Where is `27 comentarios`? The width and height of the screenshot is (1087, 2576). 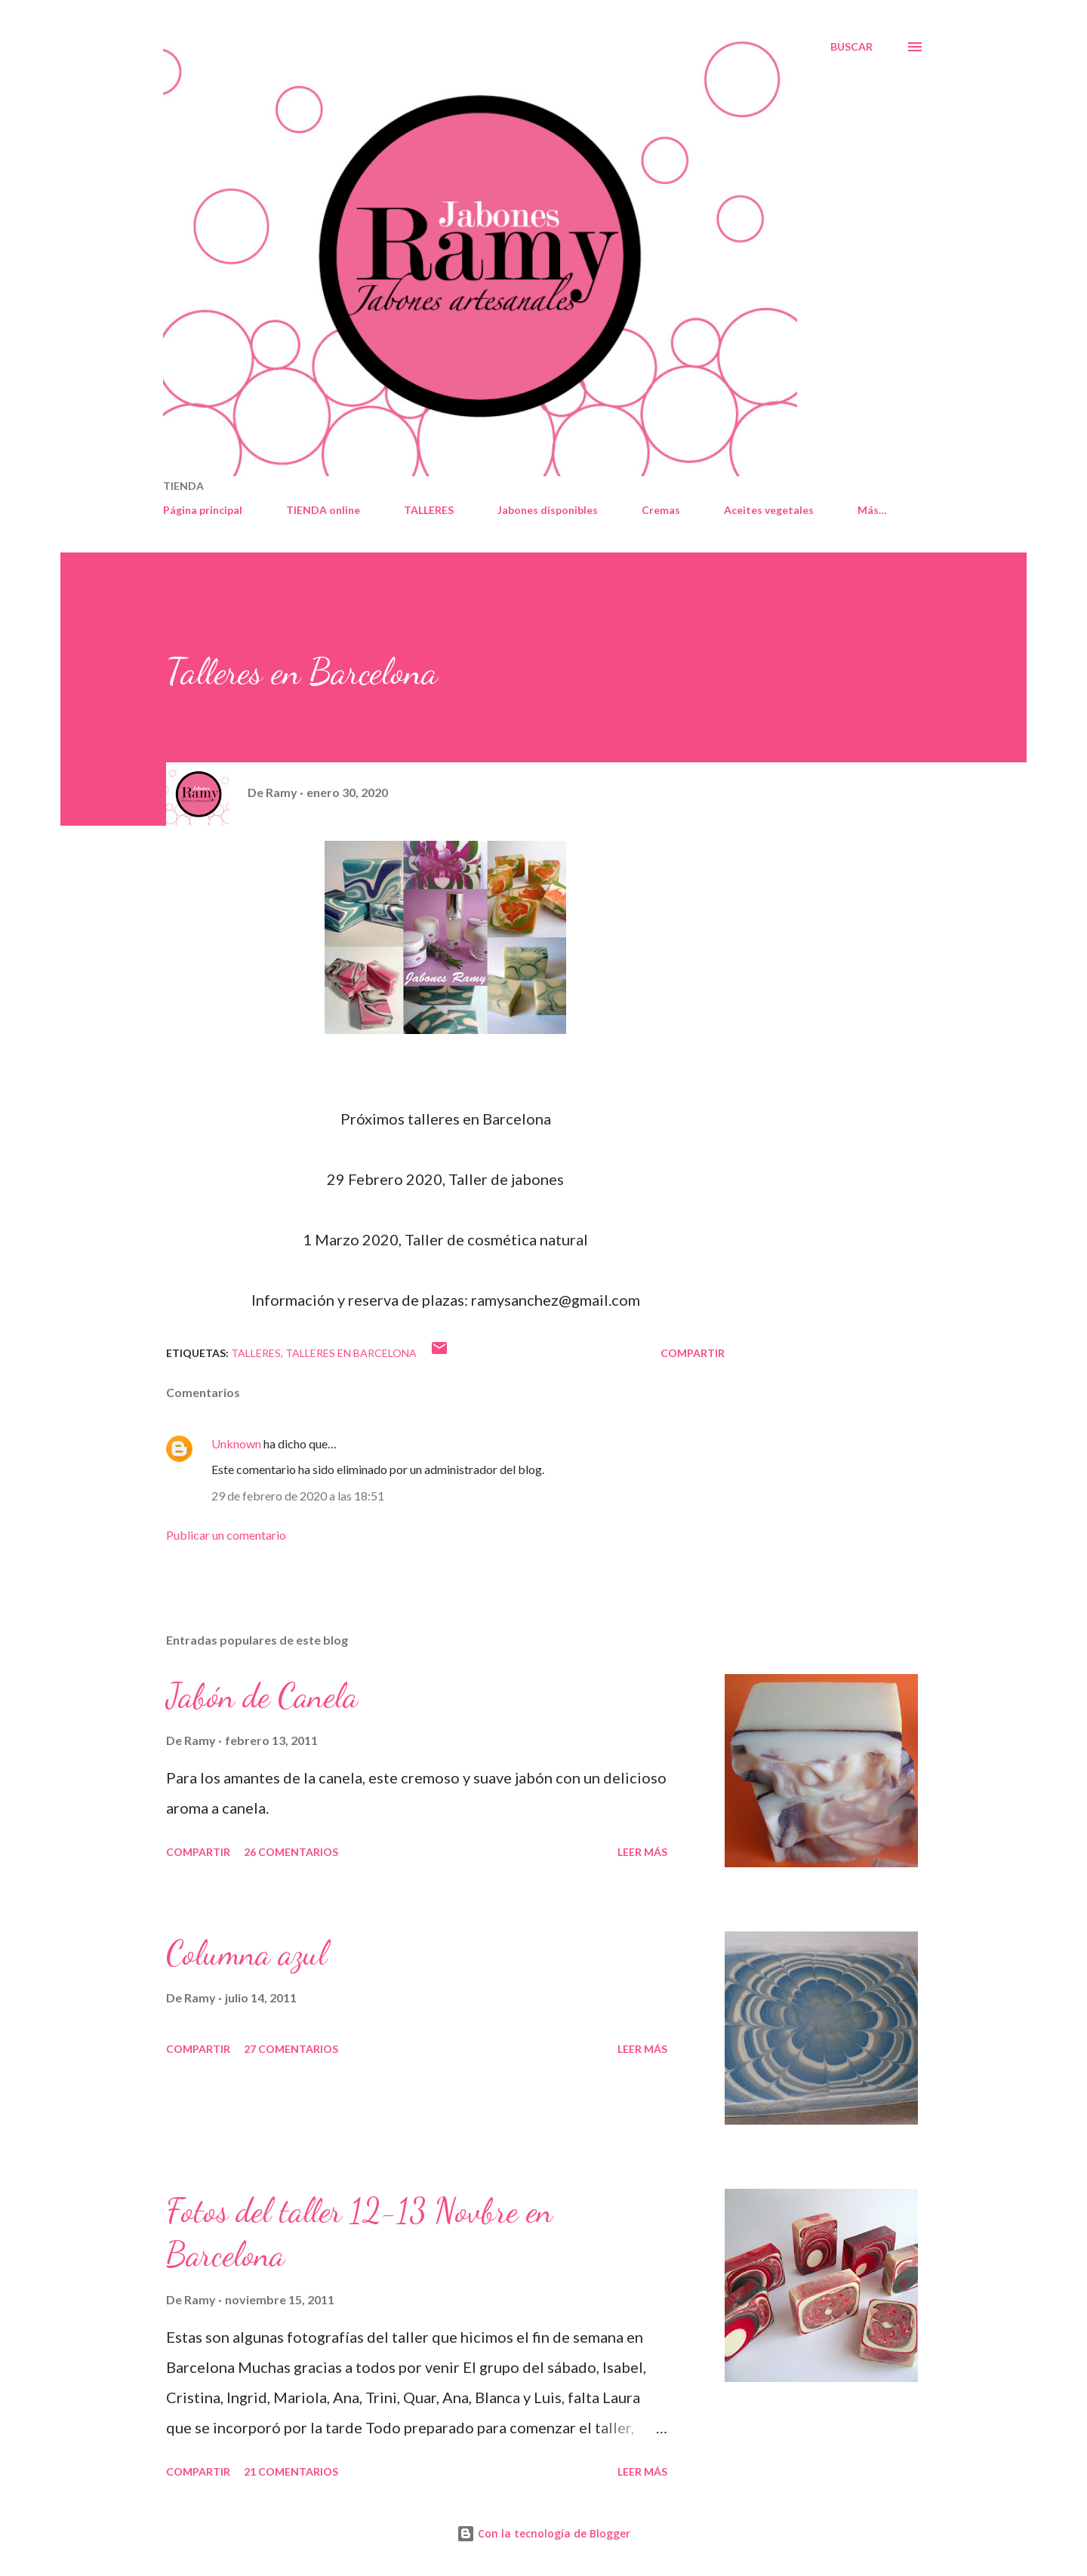 27 comentarios is located at coordinates (291, 2048).